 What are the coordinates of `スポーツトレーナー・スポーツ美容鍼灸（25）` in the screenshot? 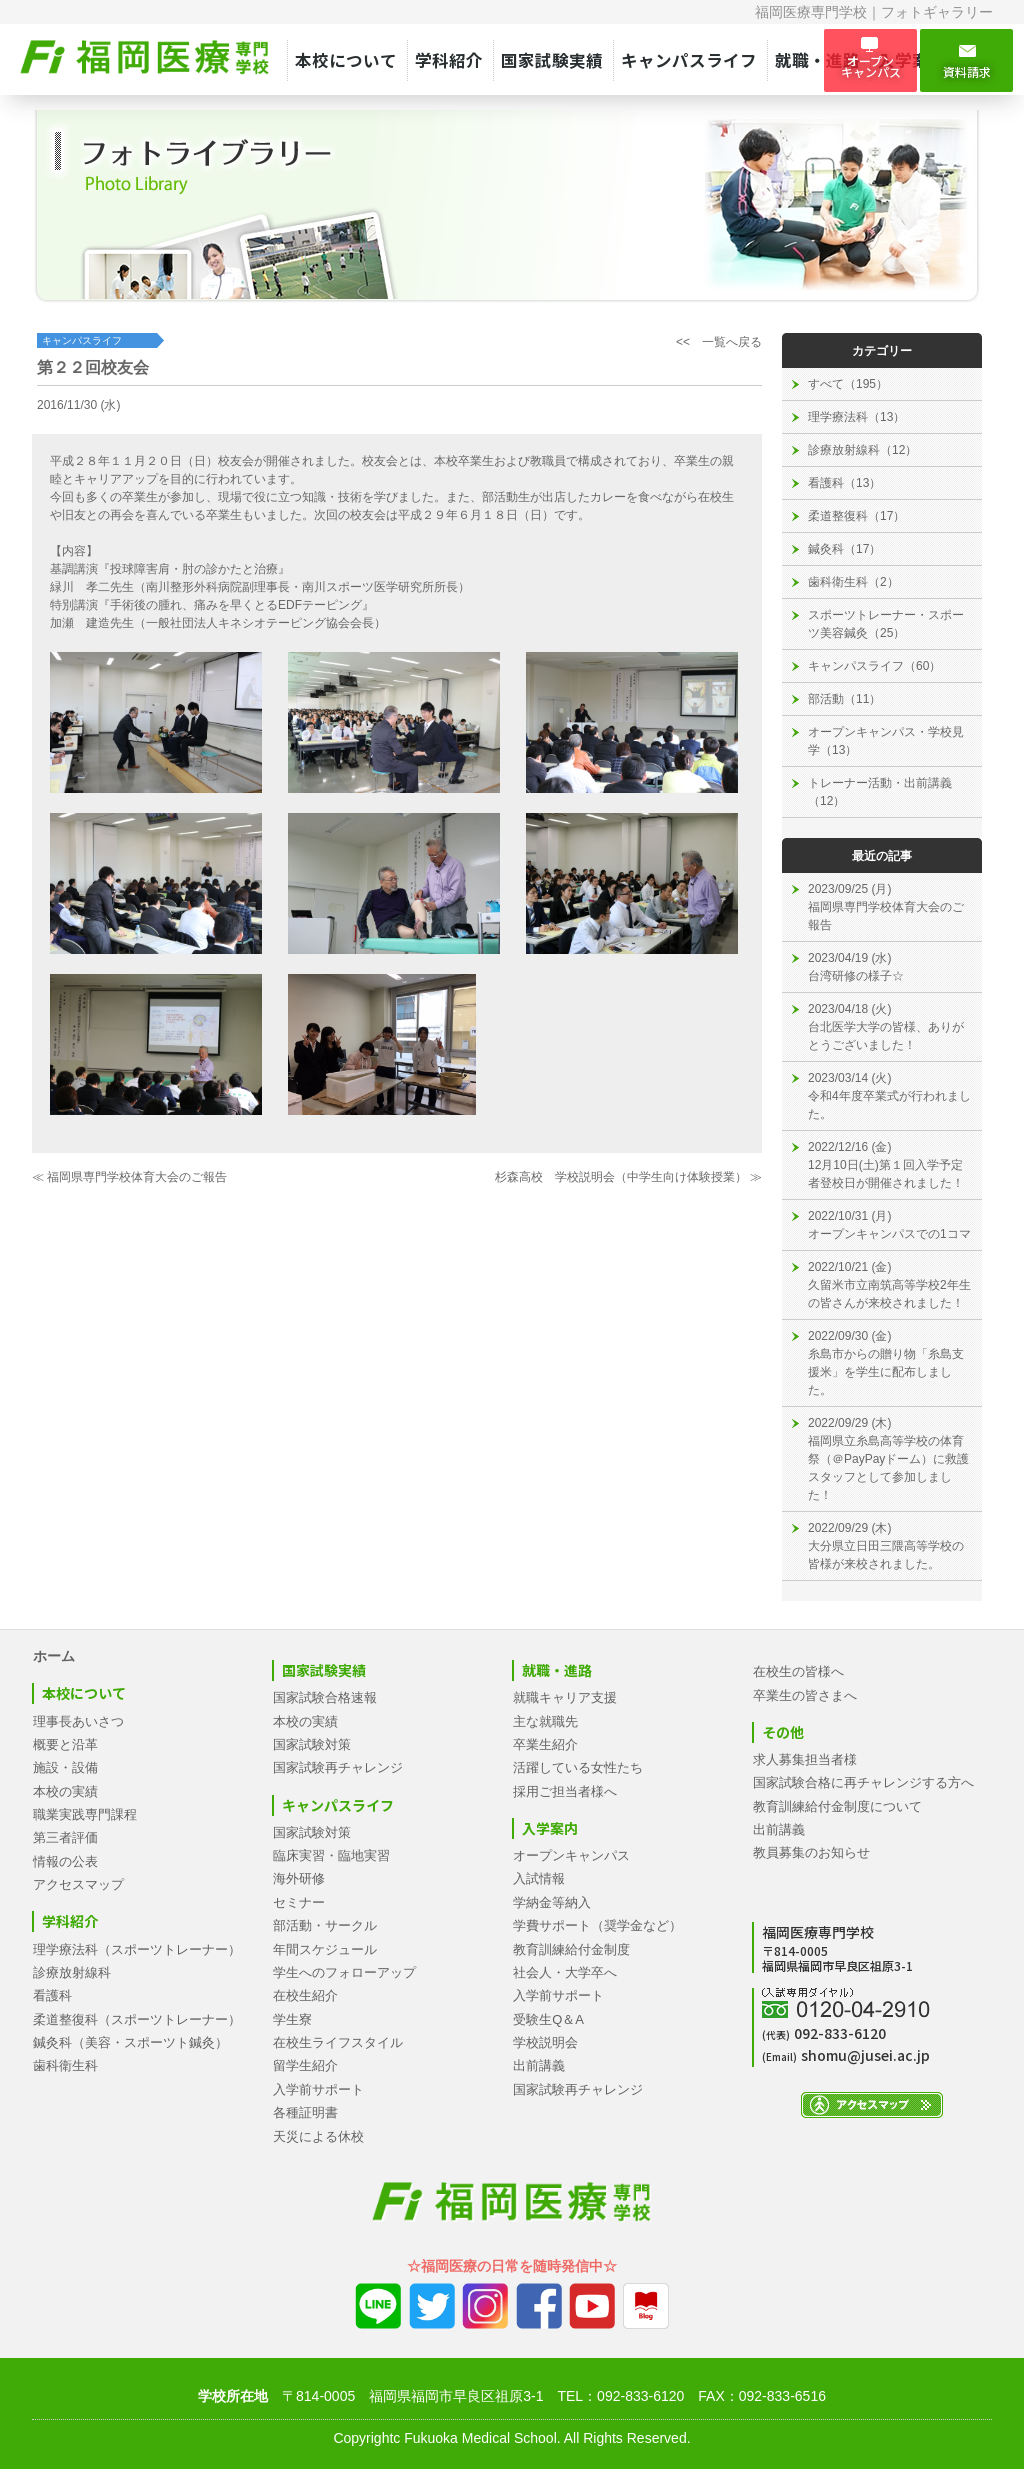 It's located at (886, 624).